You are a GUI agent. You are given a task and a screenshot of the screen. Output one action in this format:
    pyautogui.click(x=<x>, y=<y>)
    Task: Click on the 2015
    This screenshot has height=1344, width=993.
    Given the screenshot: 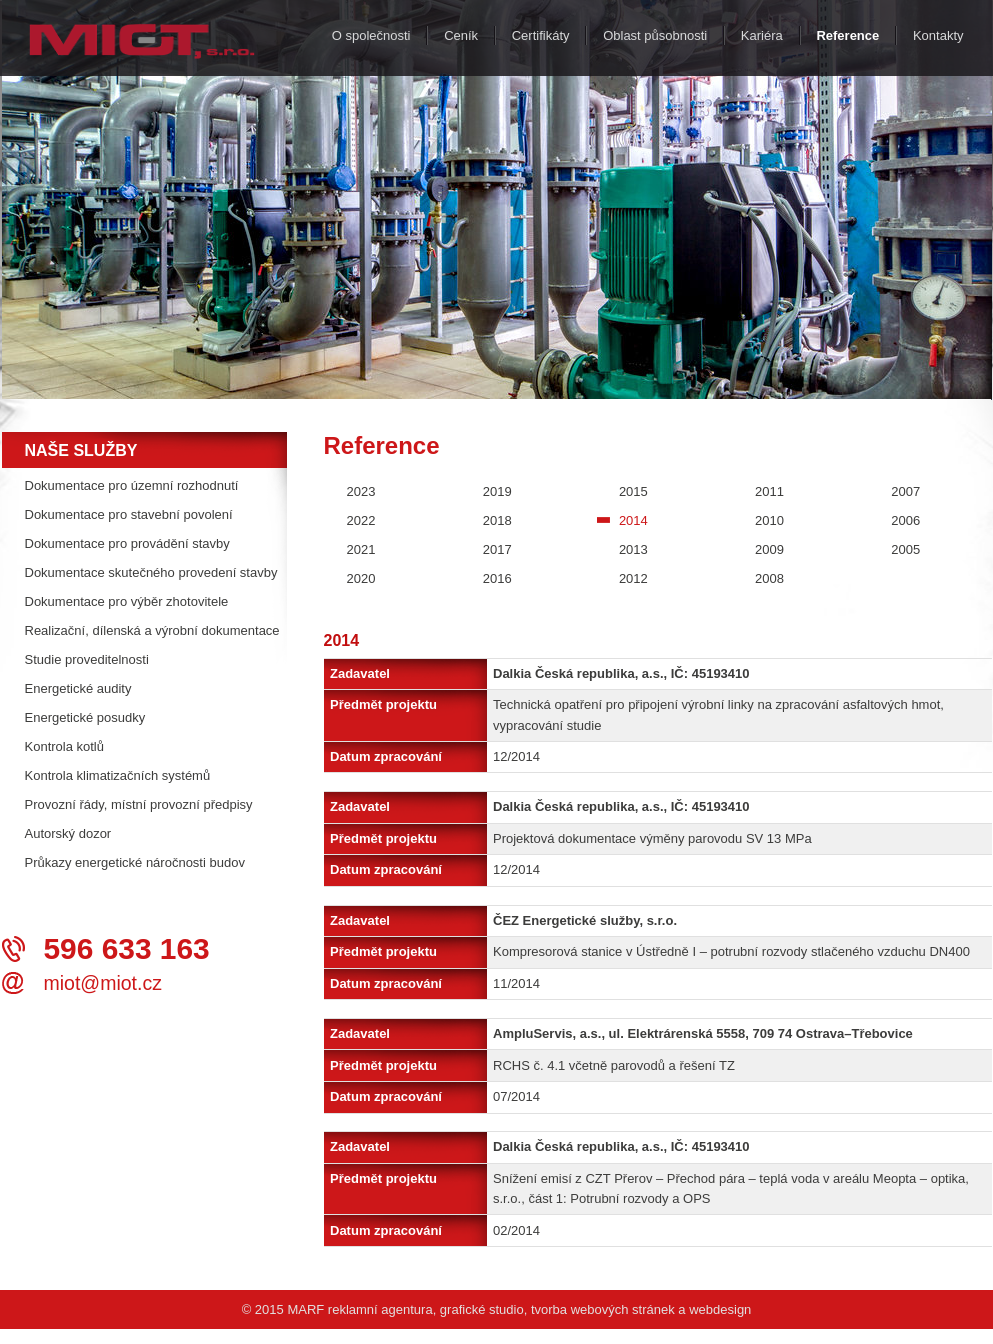 What is the action you would take?
    pyautogui.click(x=633, y=491)
    